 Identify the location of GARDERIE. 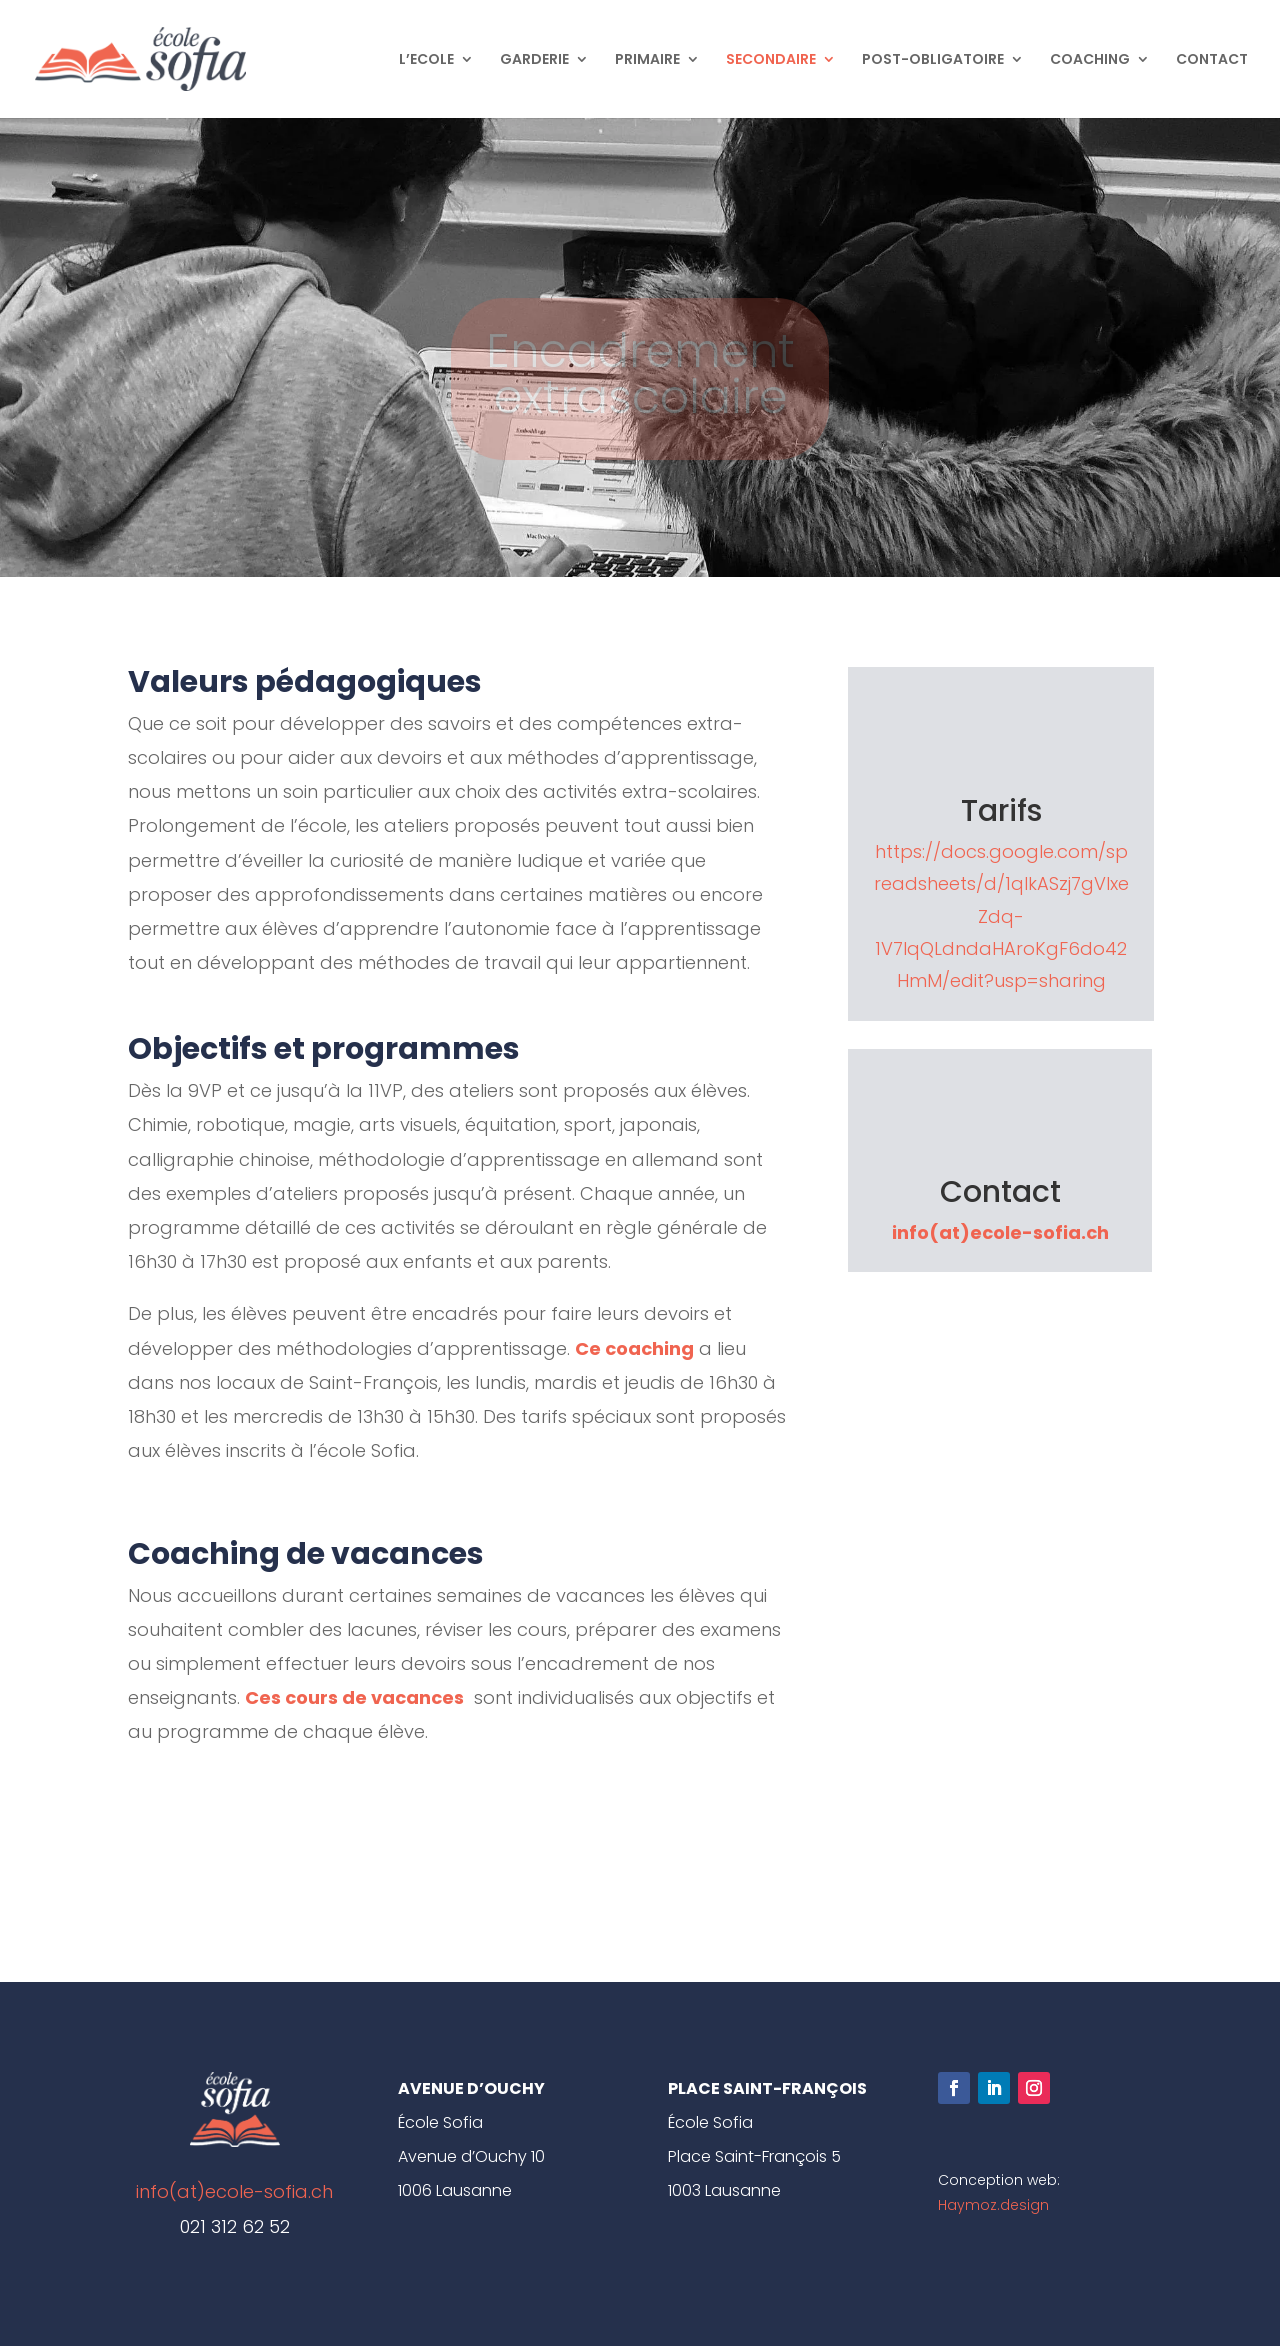
(534, 60).